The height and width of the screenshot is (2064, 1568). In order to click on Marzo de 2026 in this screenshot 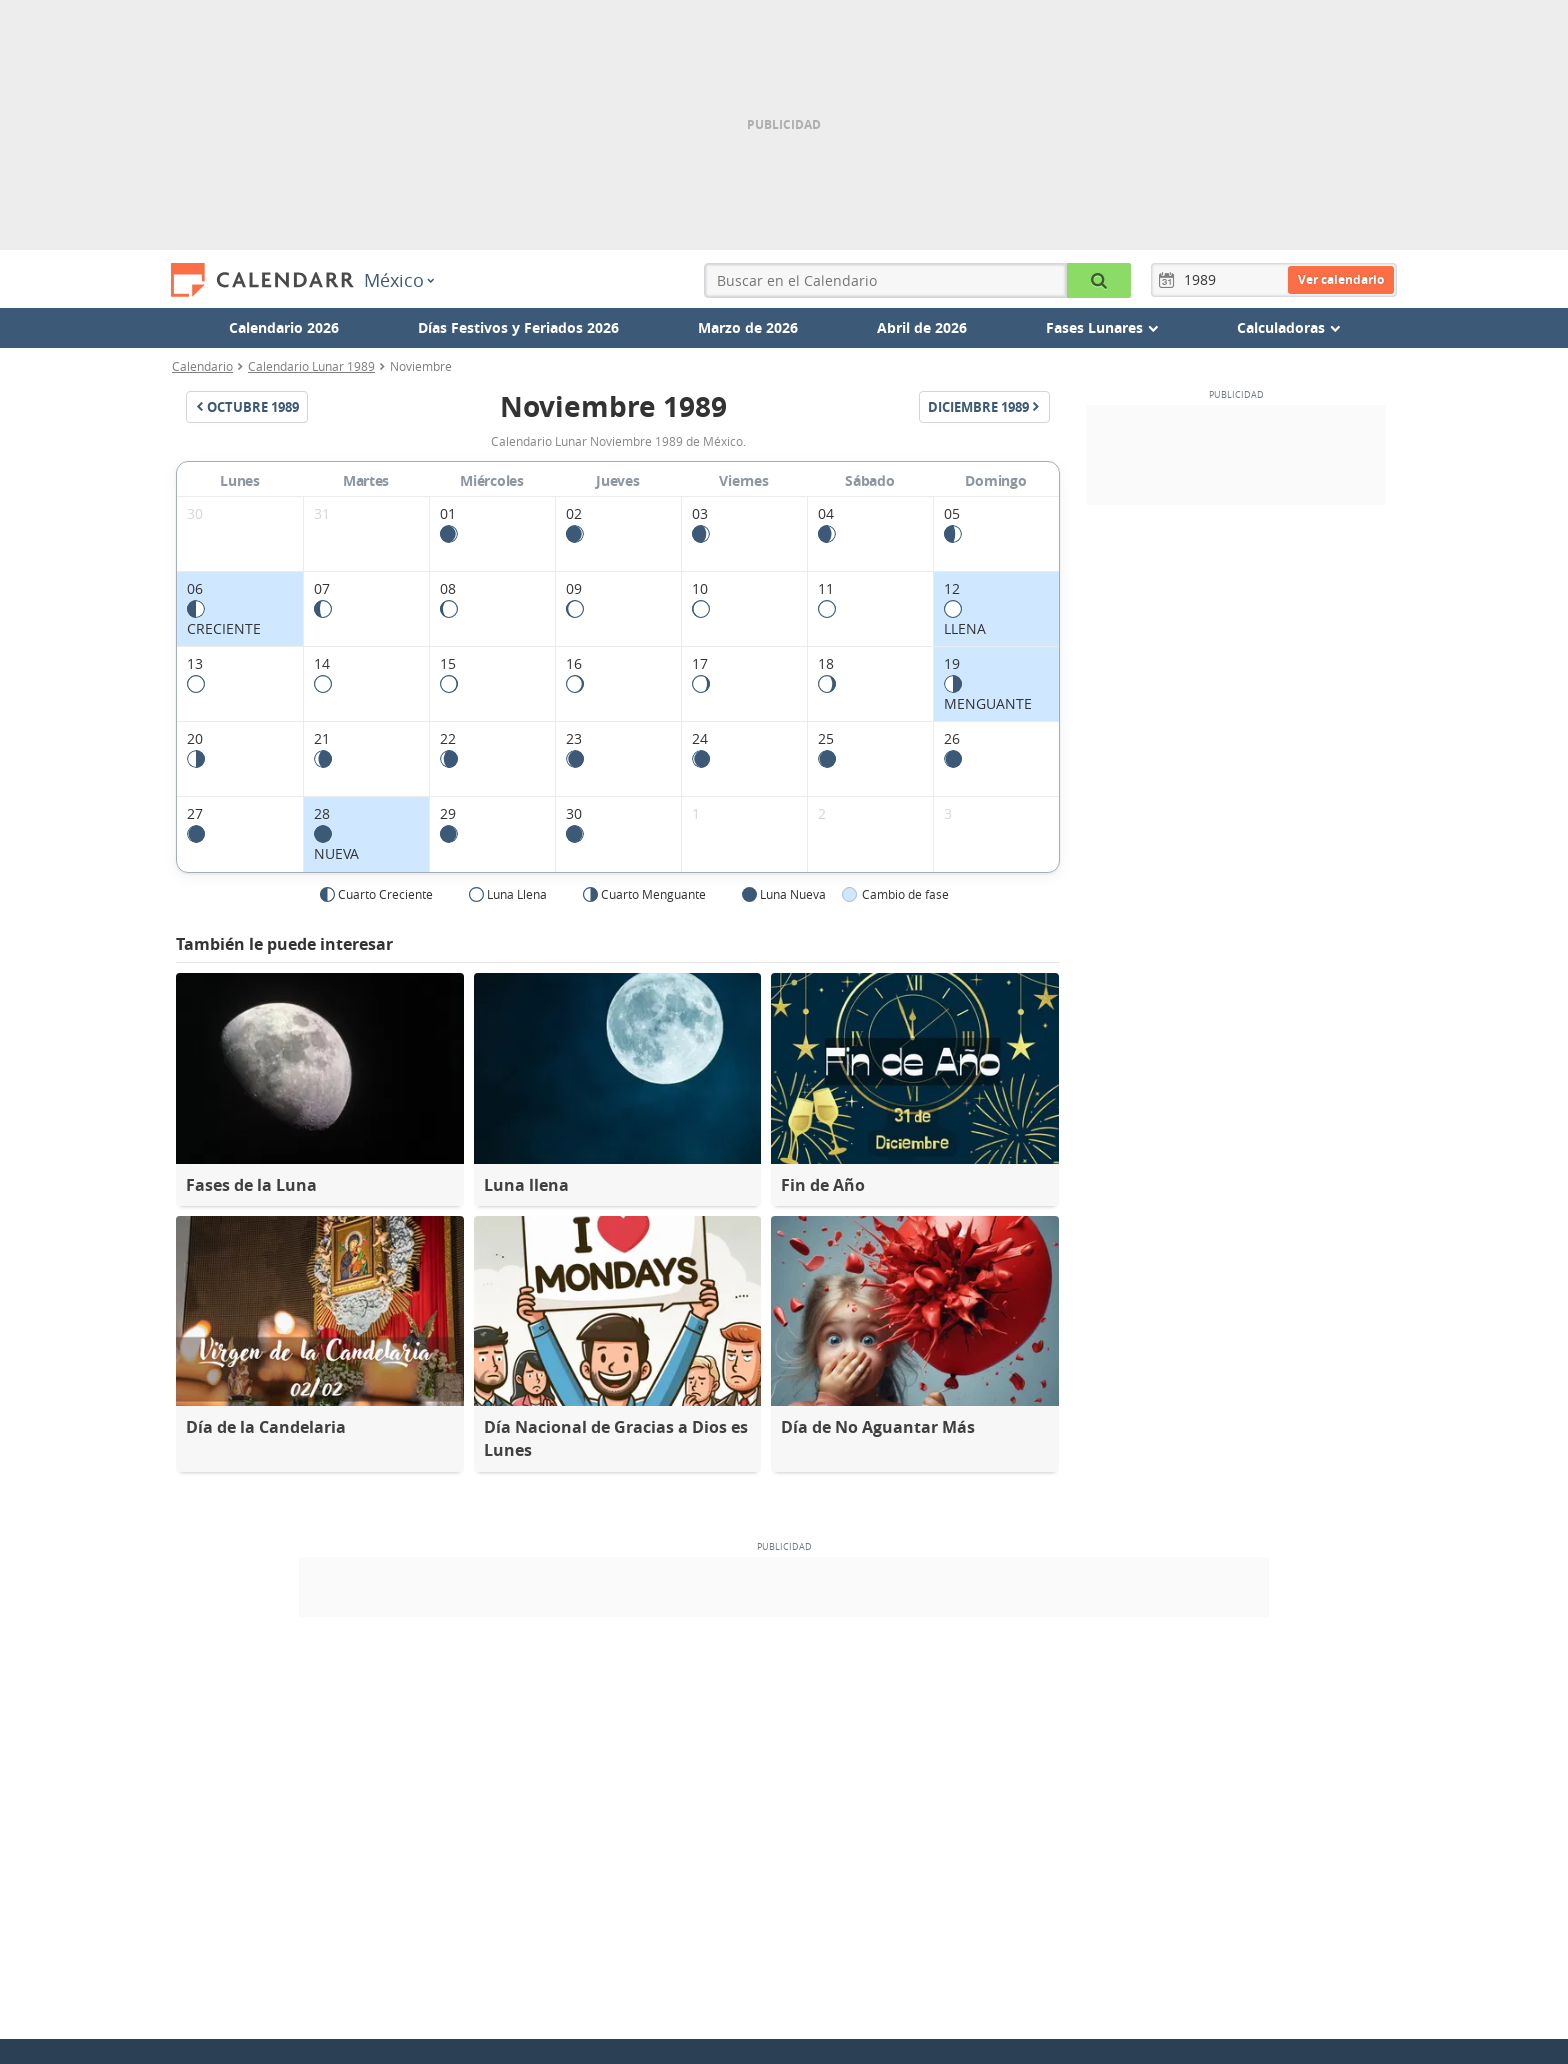, I will do `click(748, 327)`.